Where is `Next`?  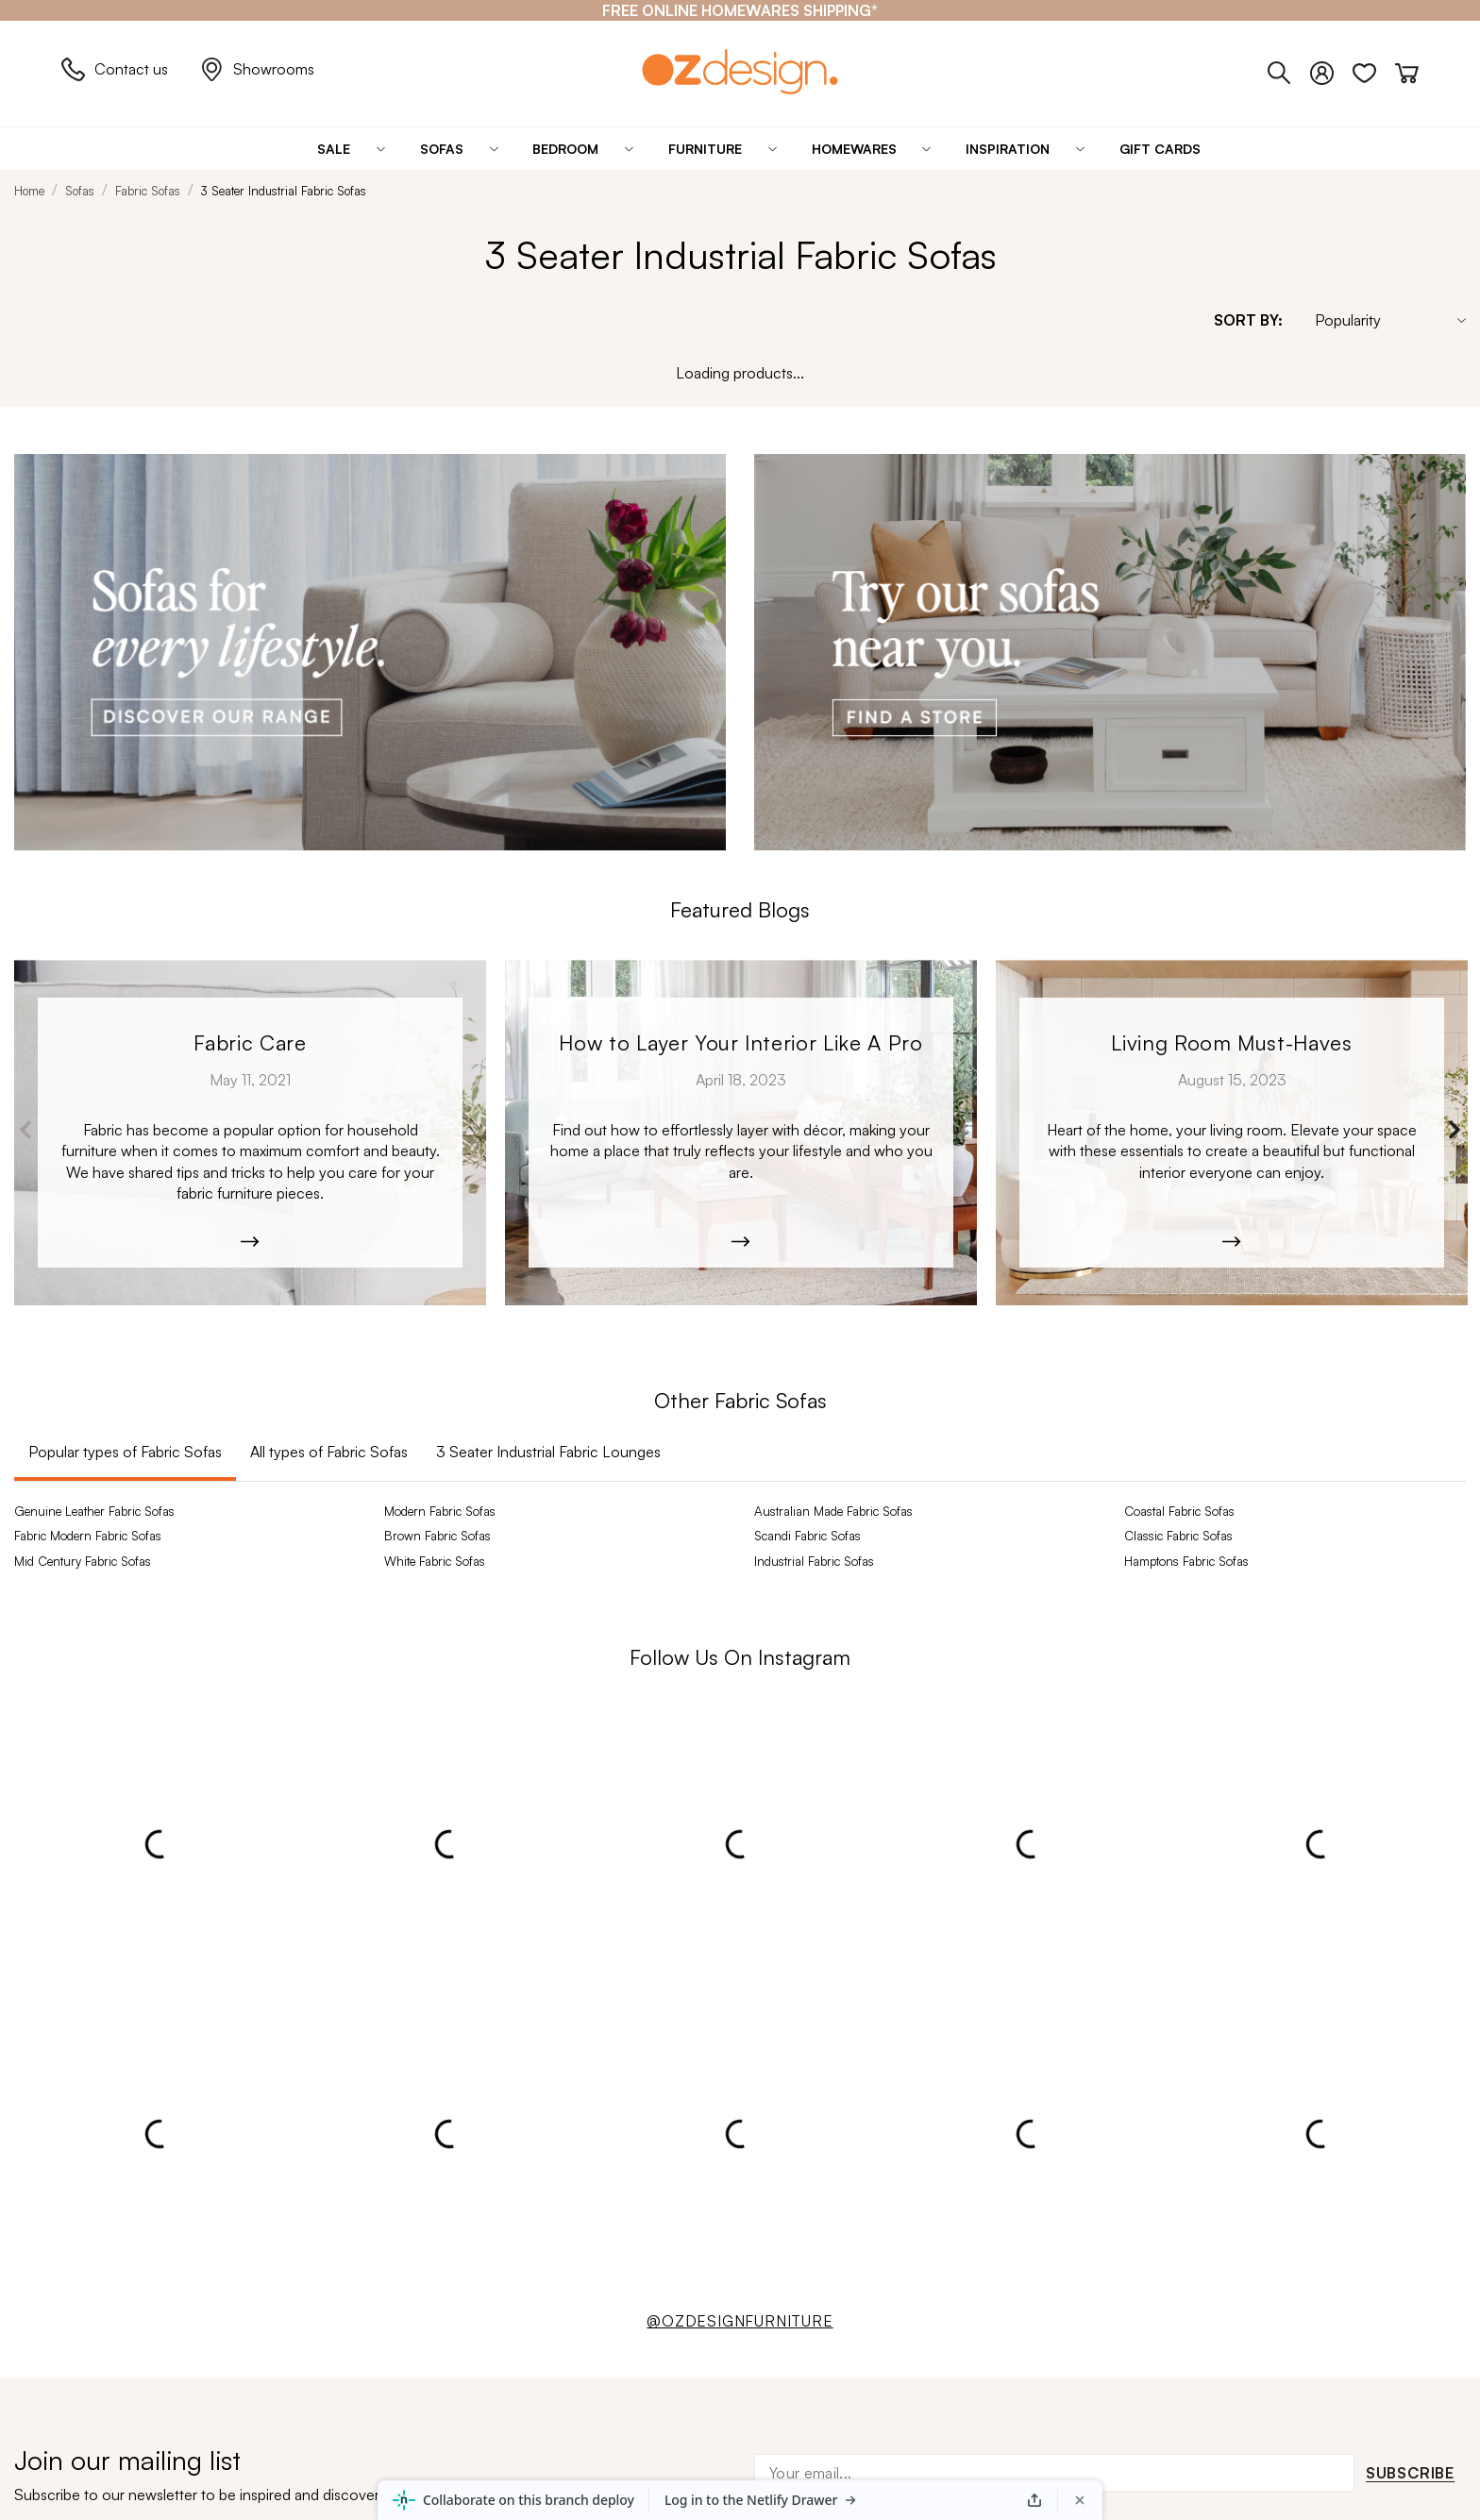
Next is located at coordinates (1454, 1129).